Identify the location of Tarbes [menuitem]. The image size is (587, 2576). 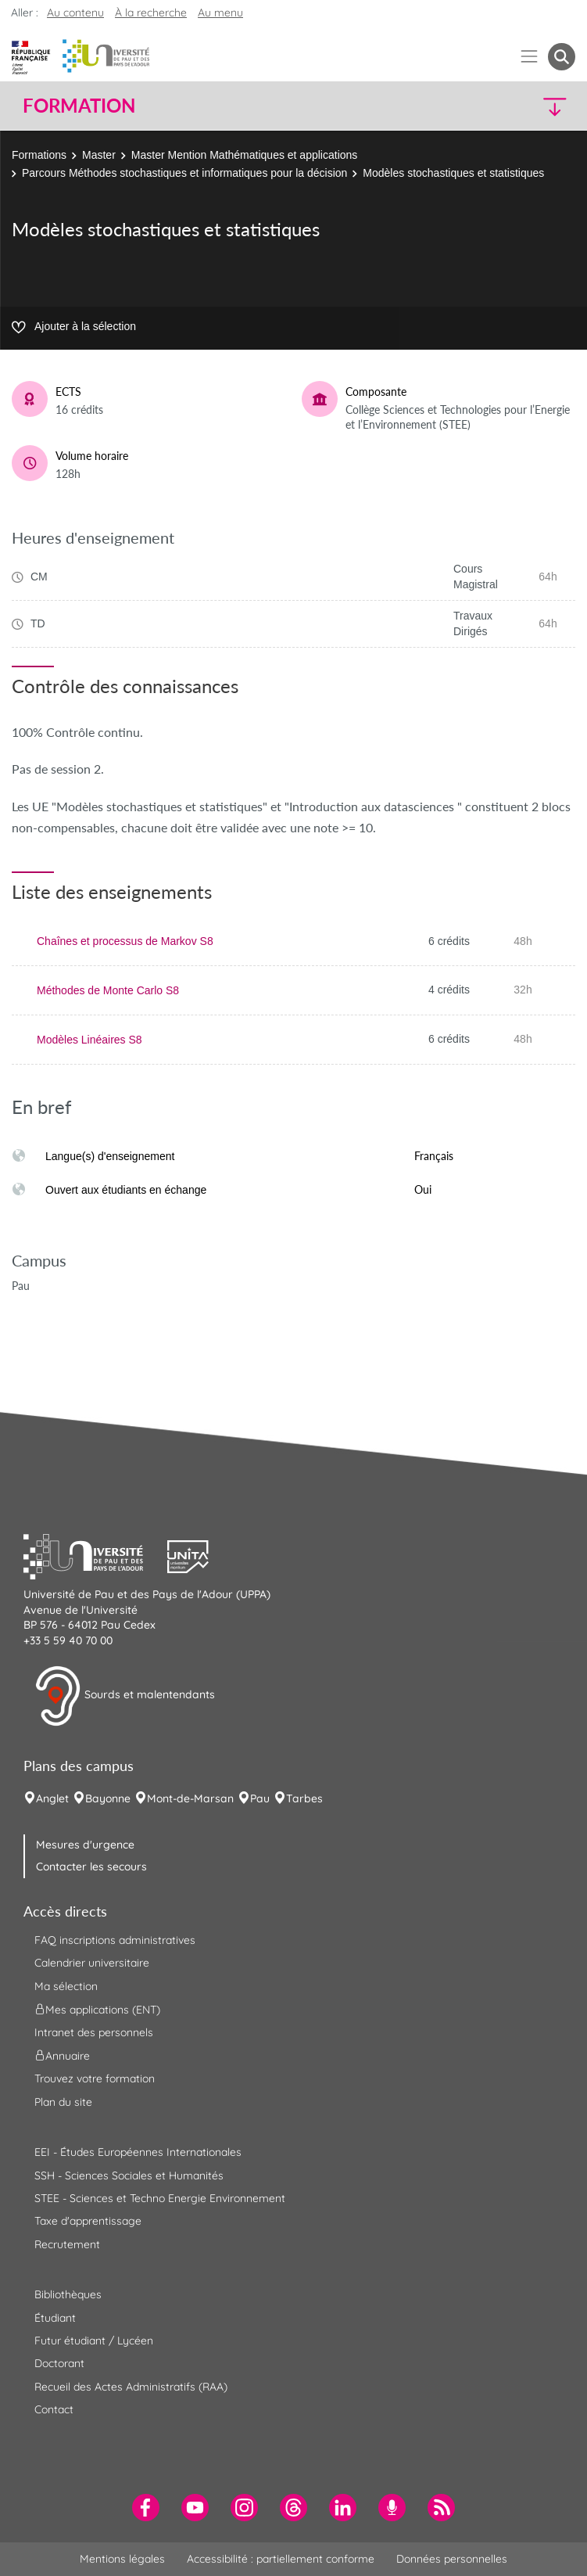
(304, 1798).